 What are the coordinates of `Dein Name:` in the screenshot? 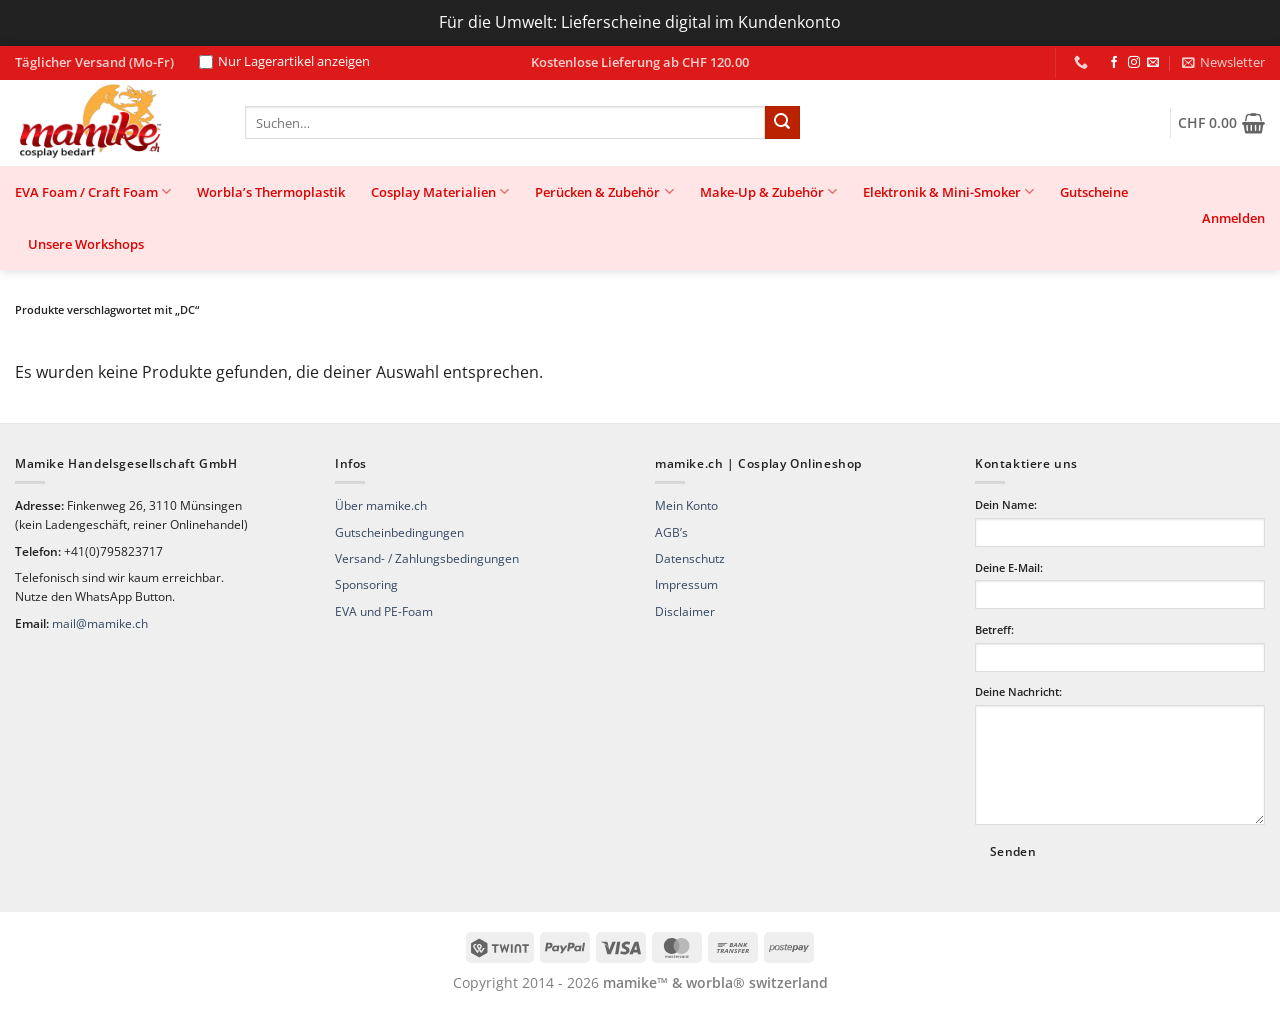 It's located at (1006, 504).